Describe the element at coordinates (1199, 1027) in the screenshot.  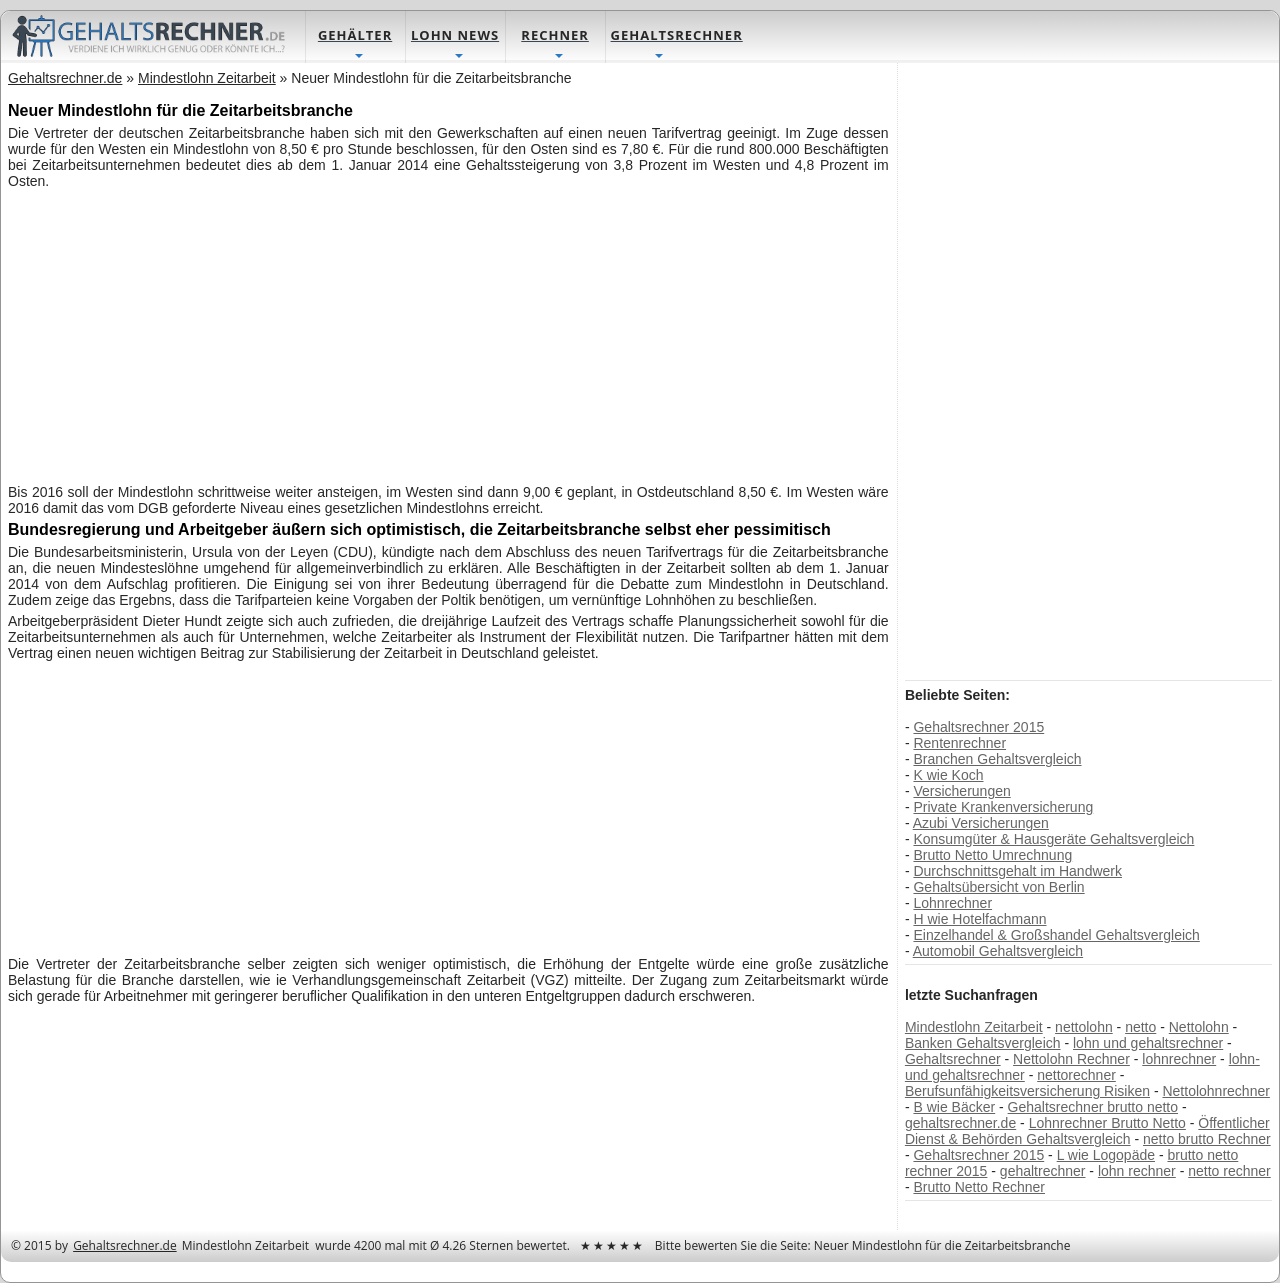
I see `Nettolohn` at that location.